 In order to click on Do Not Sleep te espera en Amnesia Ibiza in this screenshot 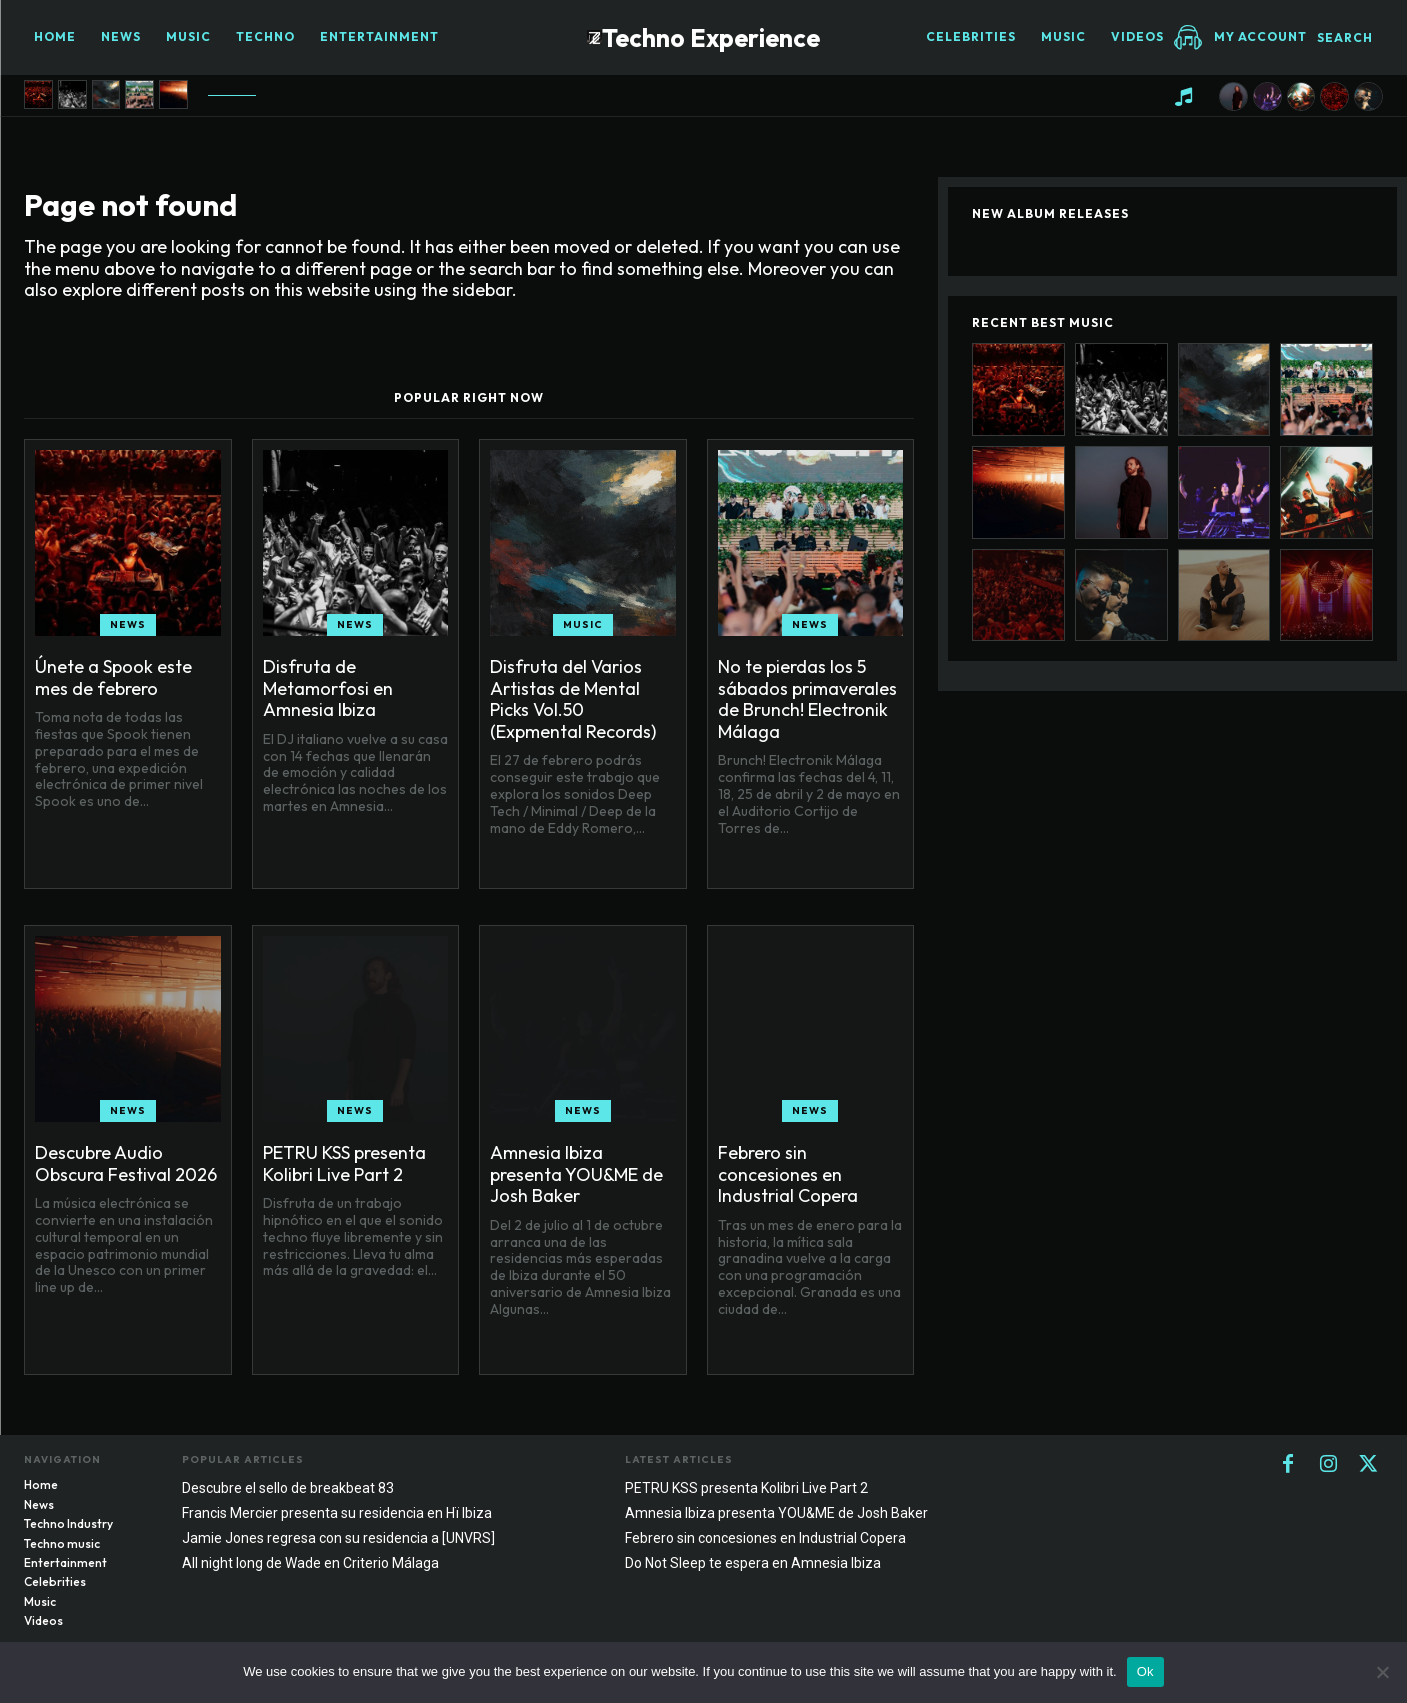, I will do `click(753, 1563)`.